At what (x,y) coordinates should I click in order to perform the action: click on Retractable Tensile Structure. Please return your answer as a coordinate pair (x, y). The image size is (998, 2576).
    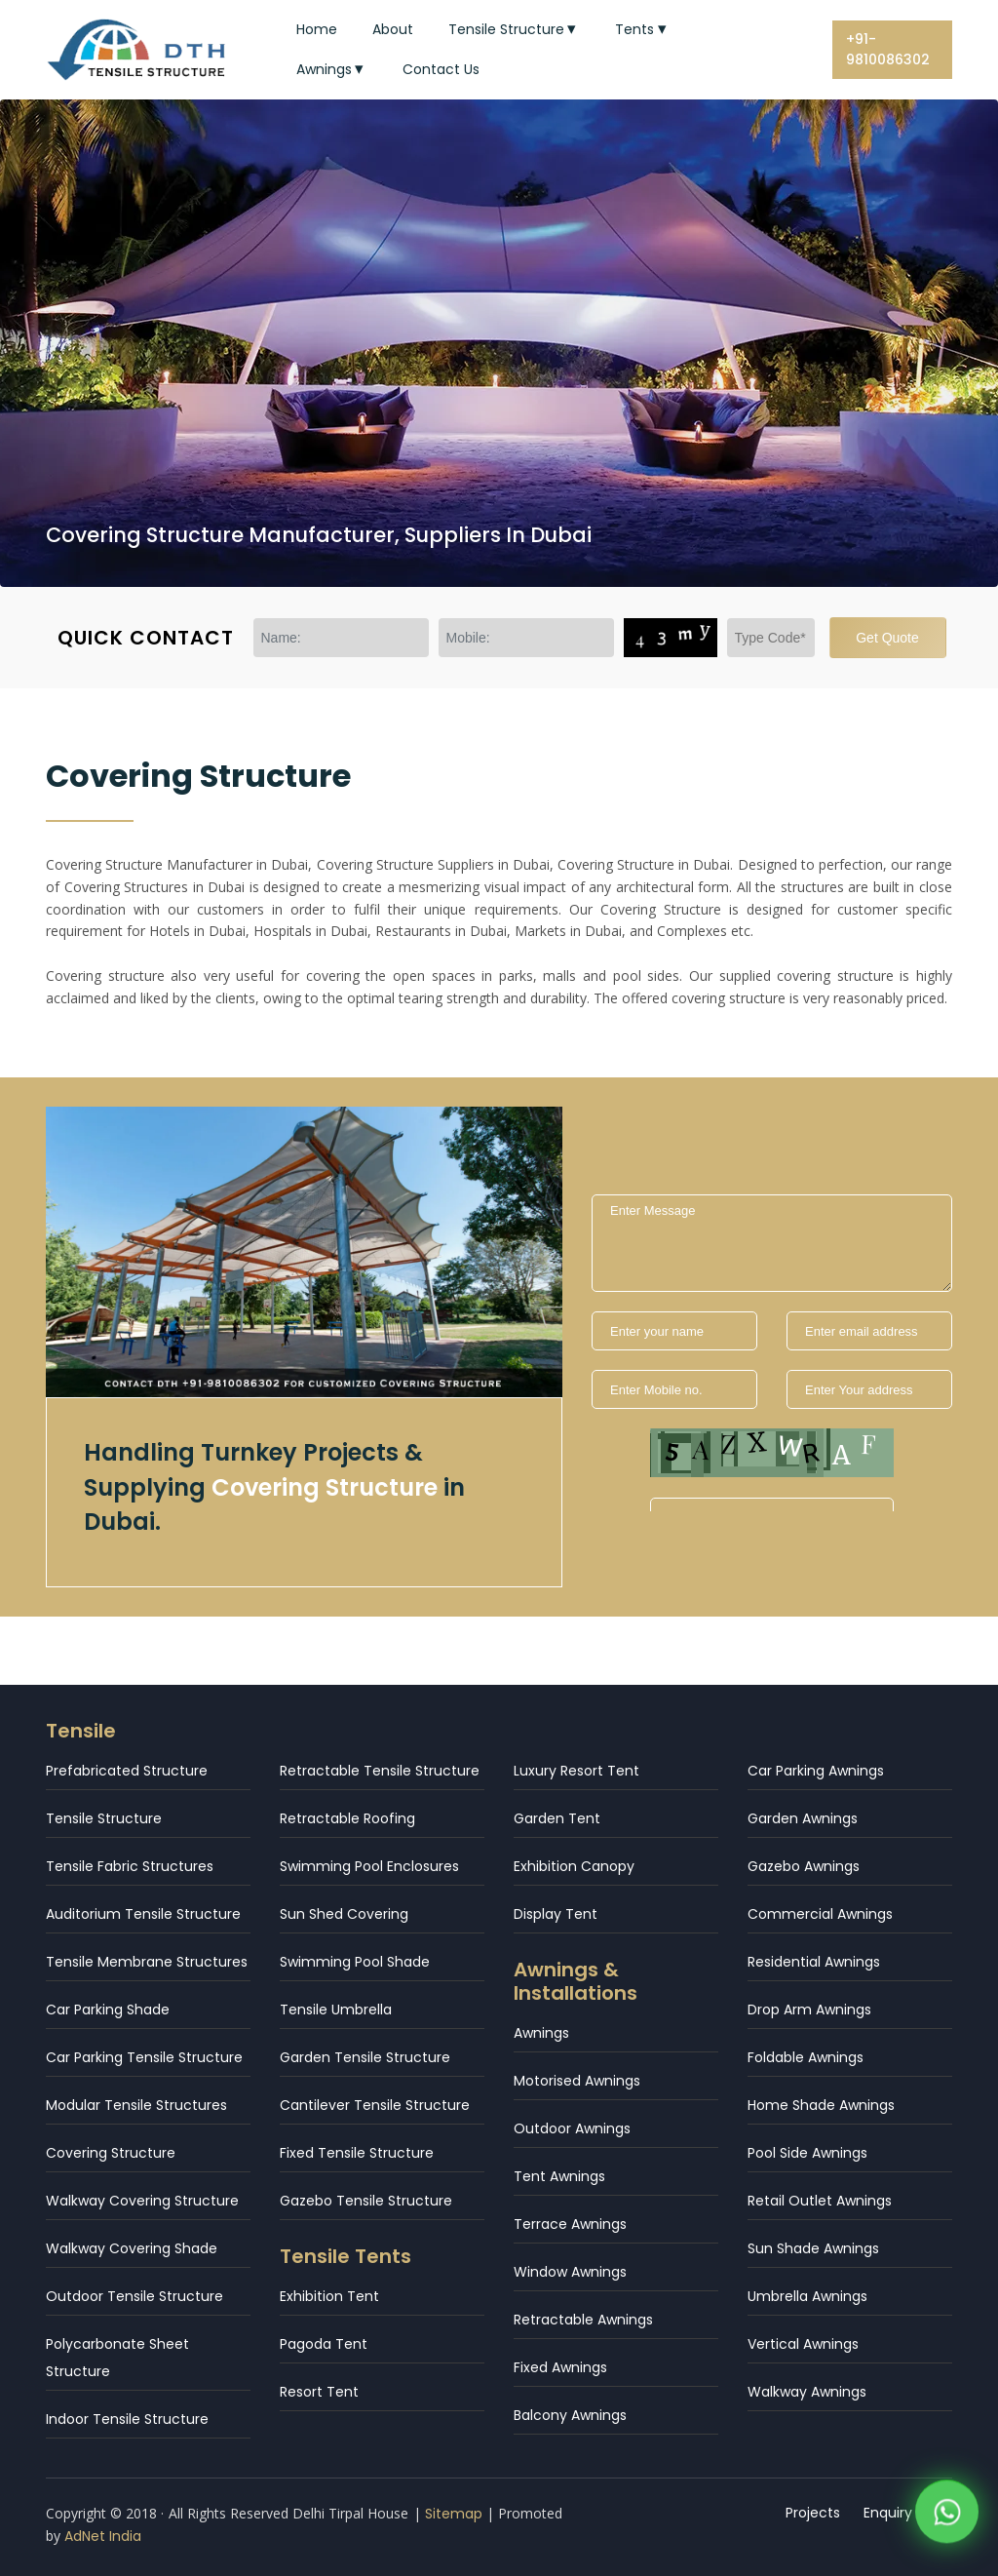
    Looking at the image, I should click on (380, 1770).